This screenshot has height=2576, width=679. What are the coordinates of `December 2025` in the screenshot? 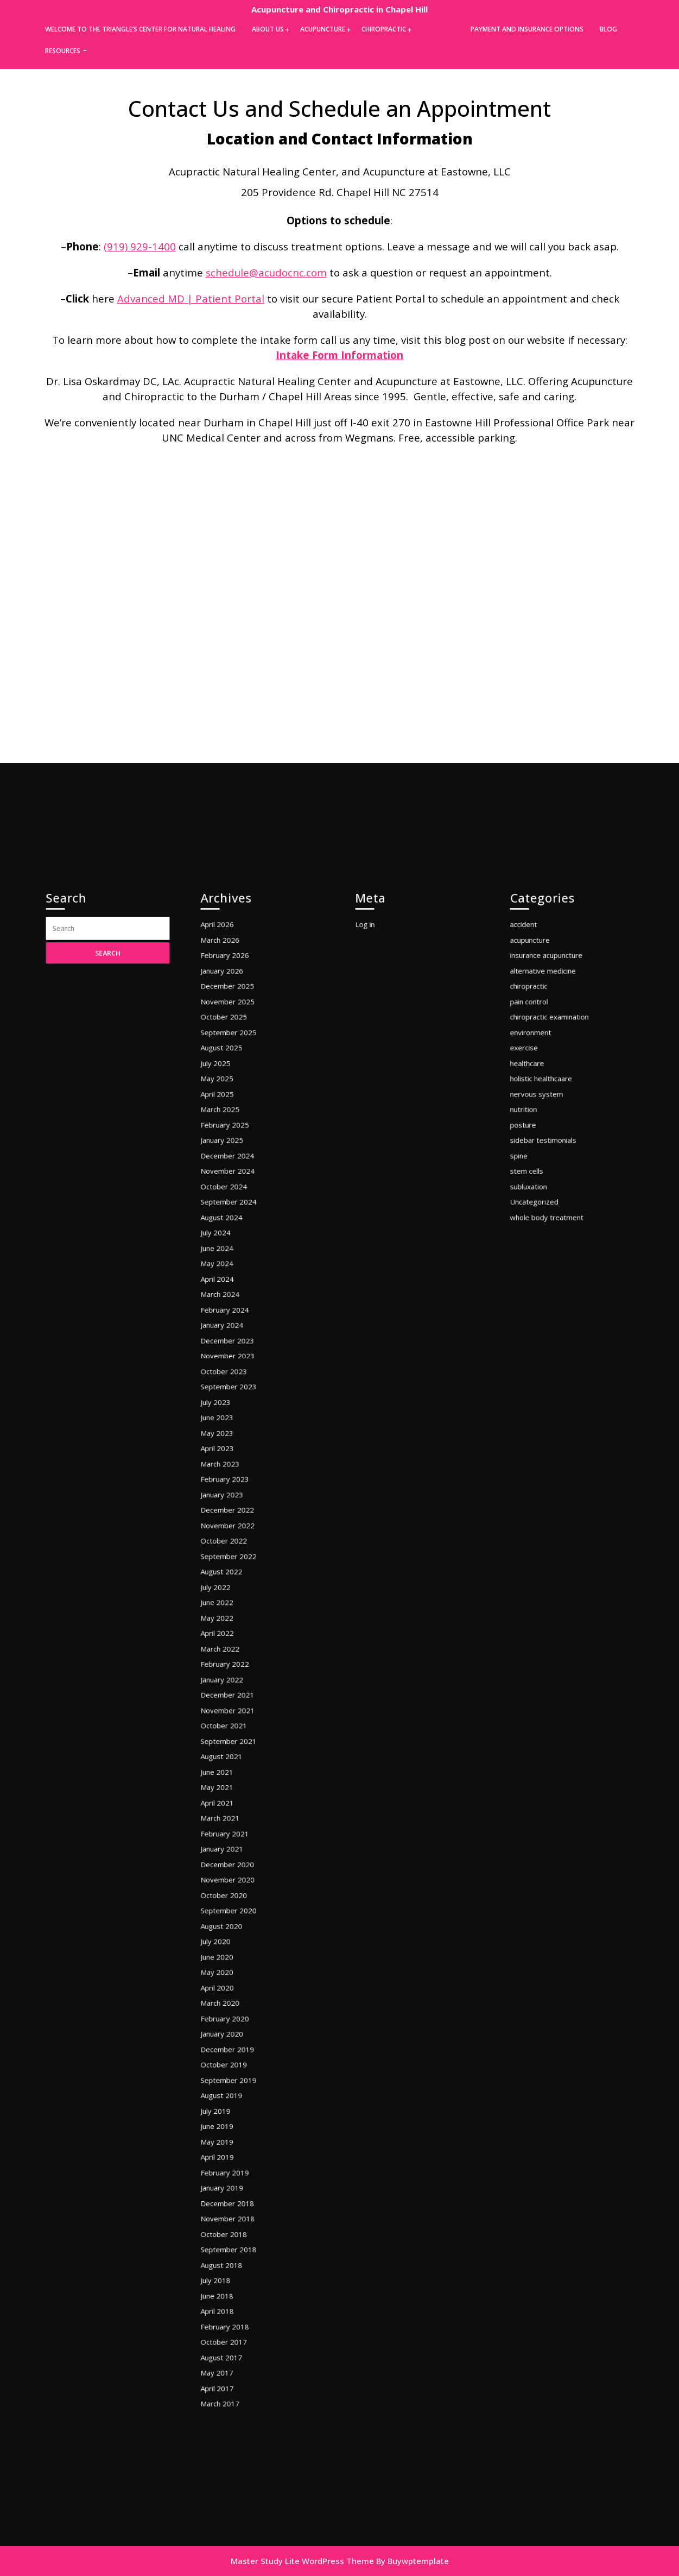 It's located at (236, 1167).